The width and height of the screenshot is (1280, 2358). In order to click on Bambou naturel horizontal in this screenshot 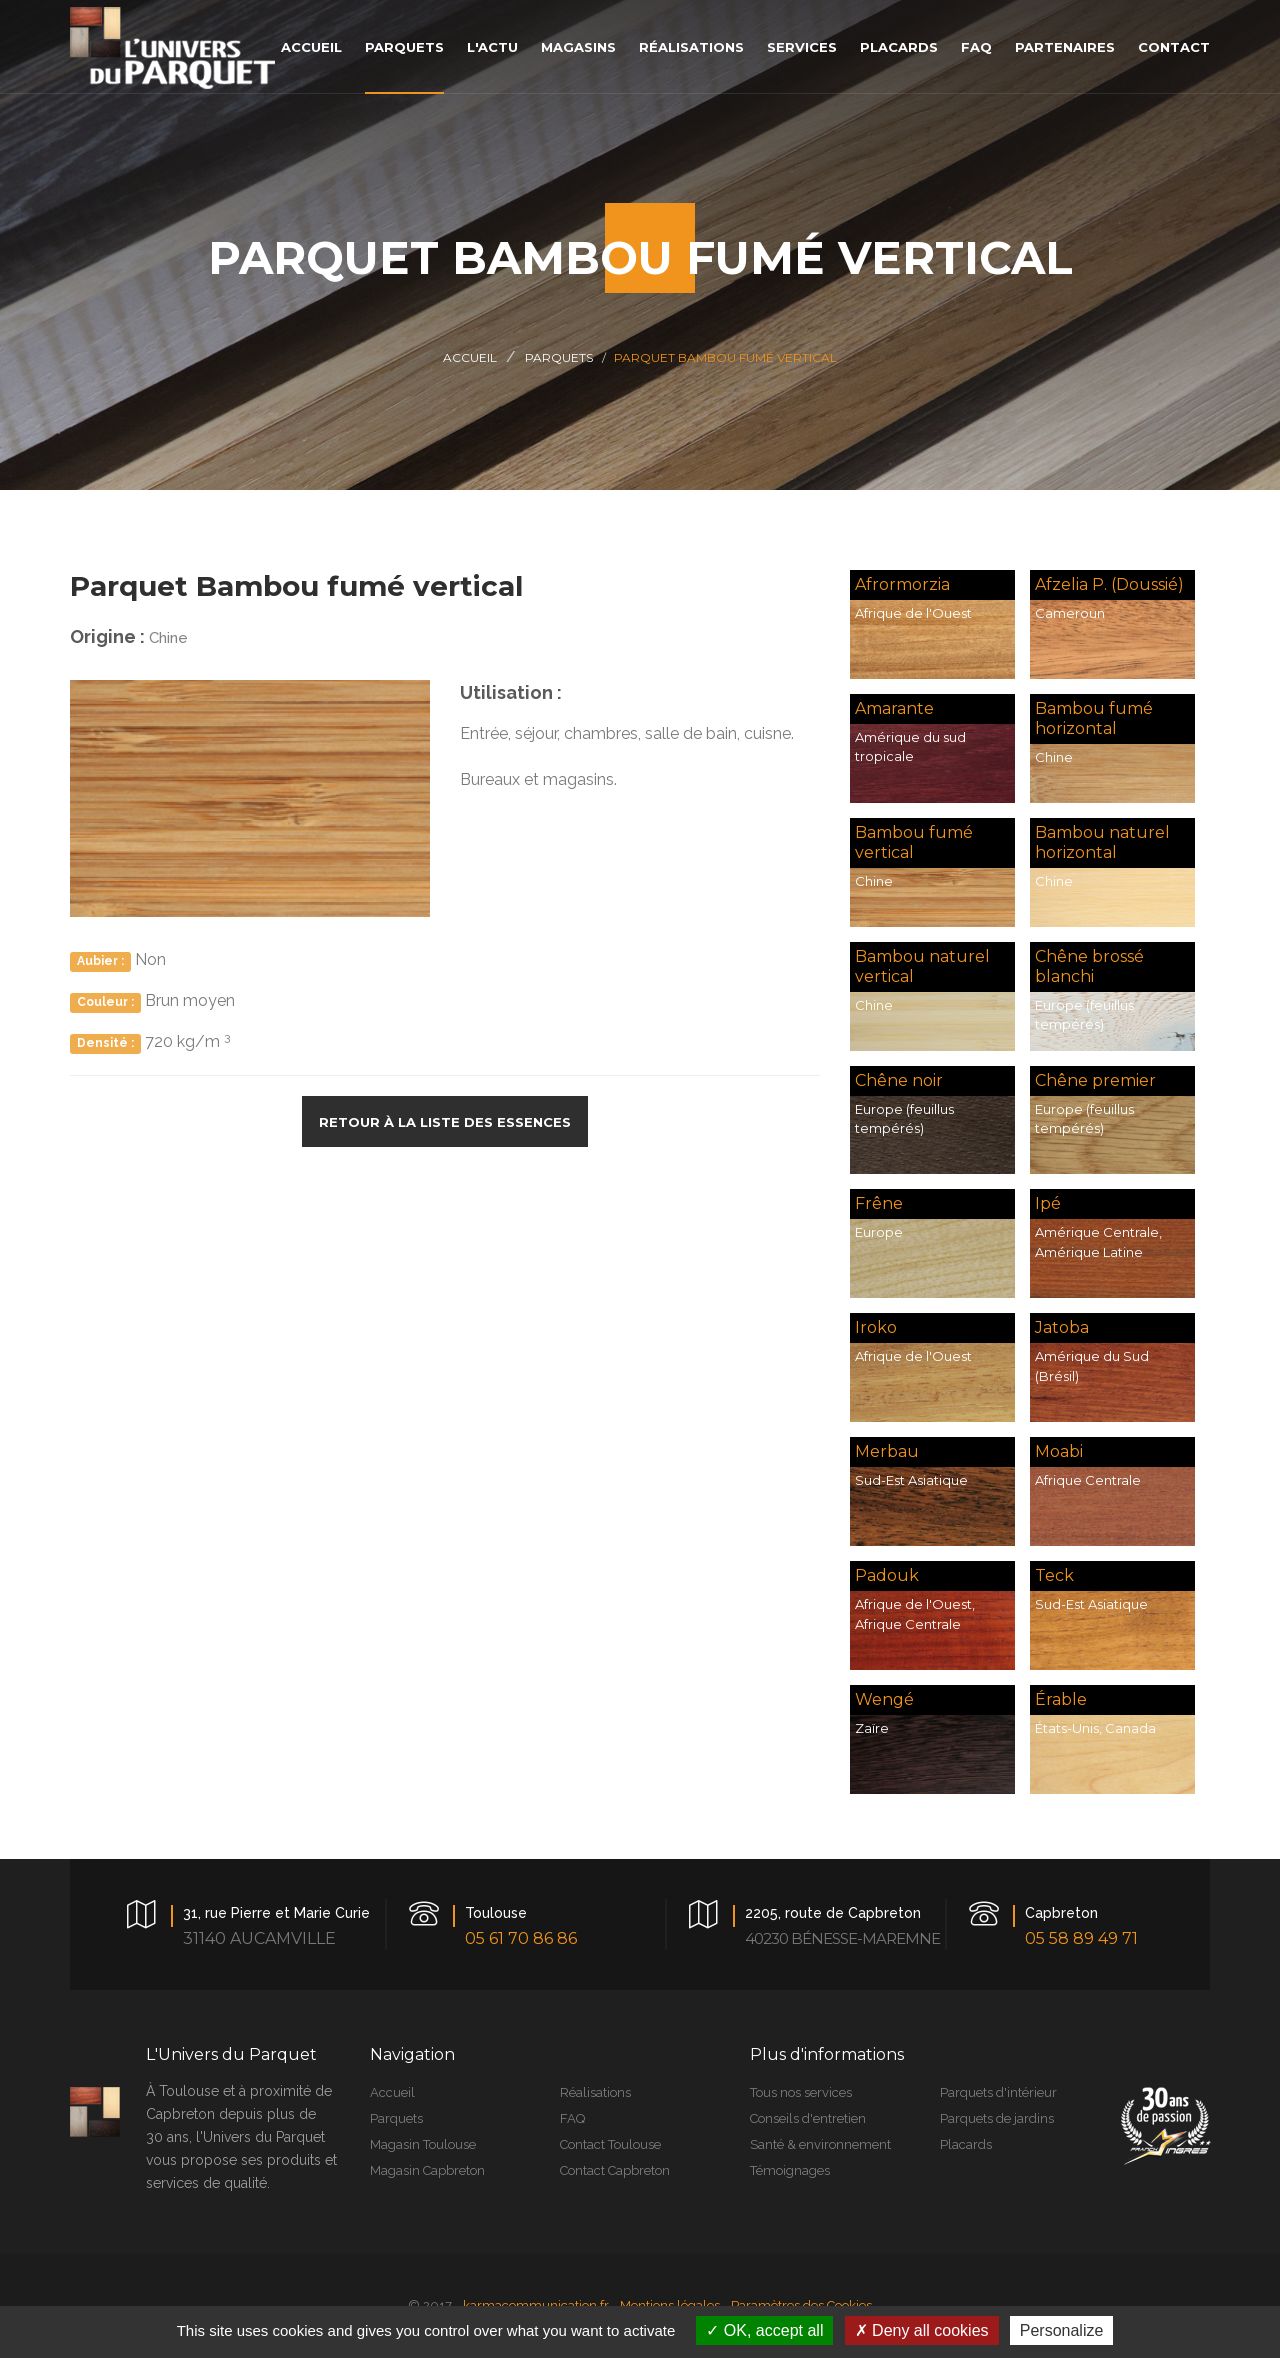, I will do `click(1102, 842)`.